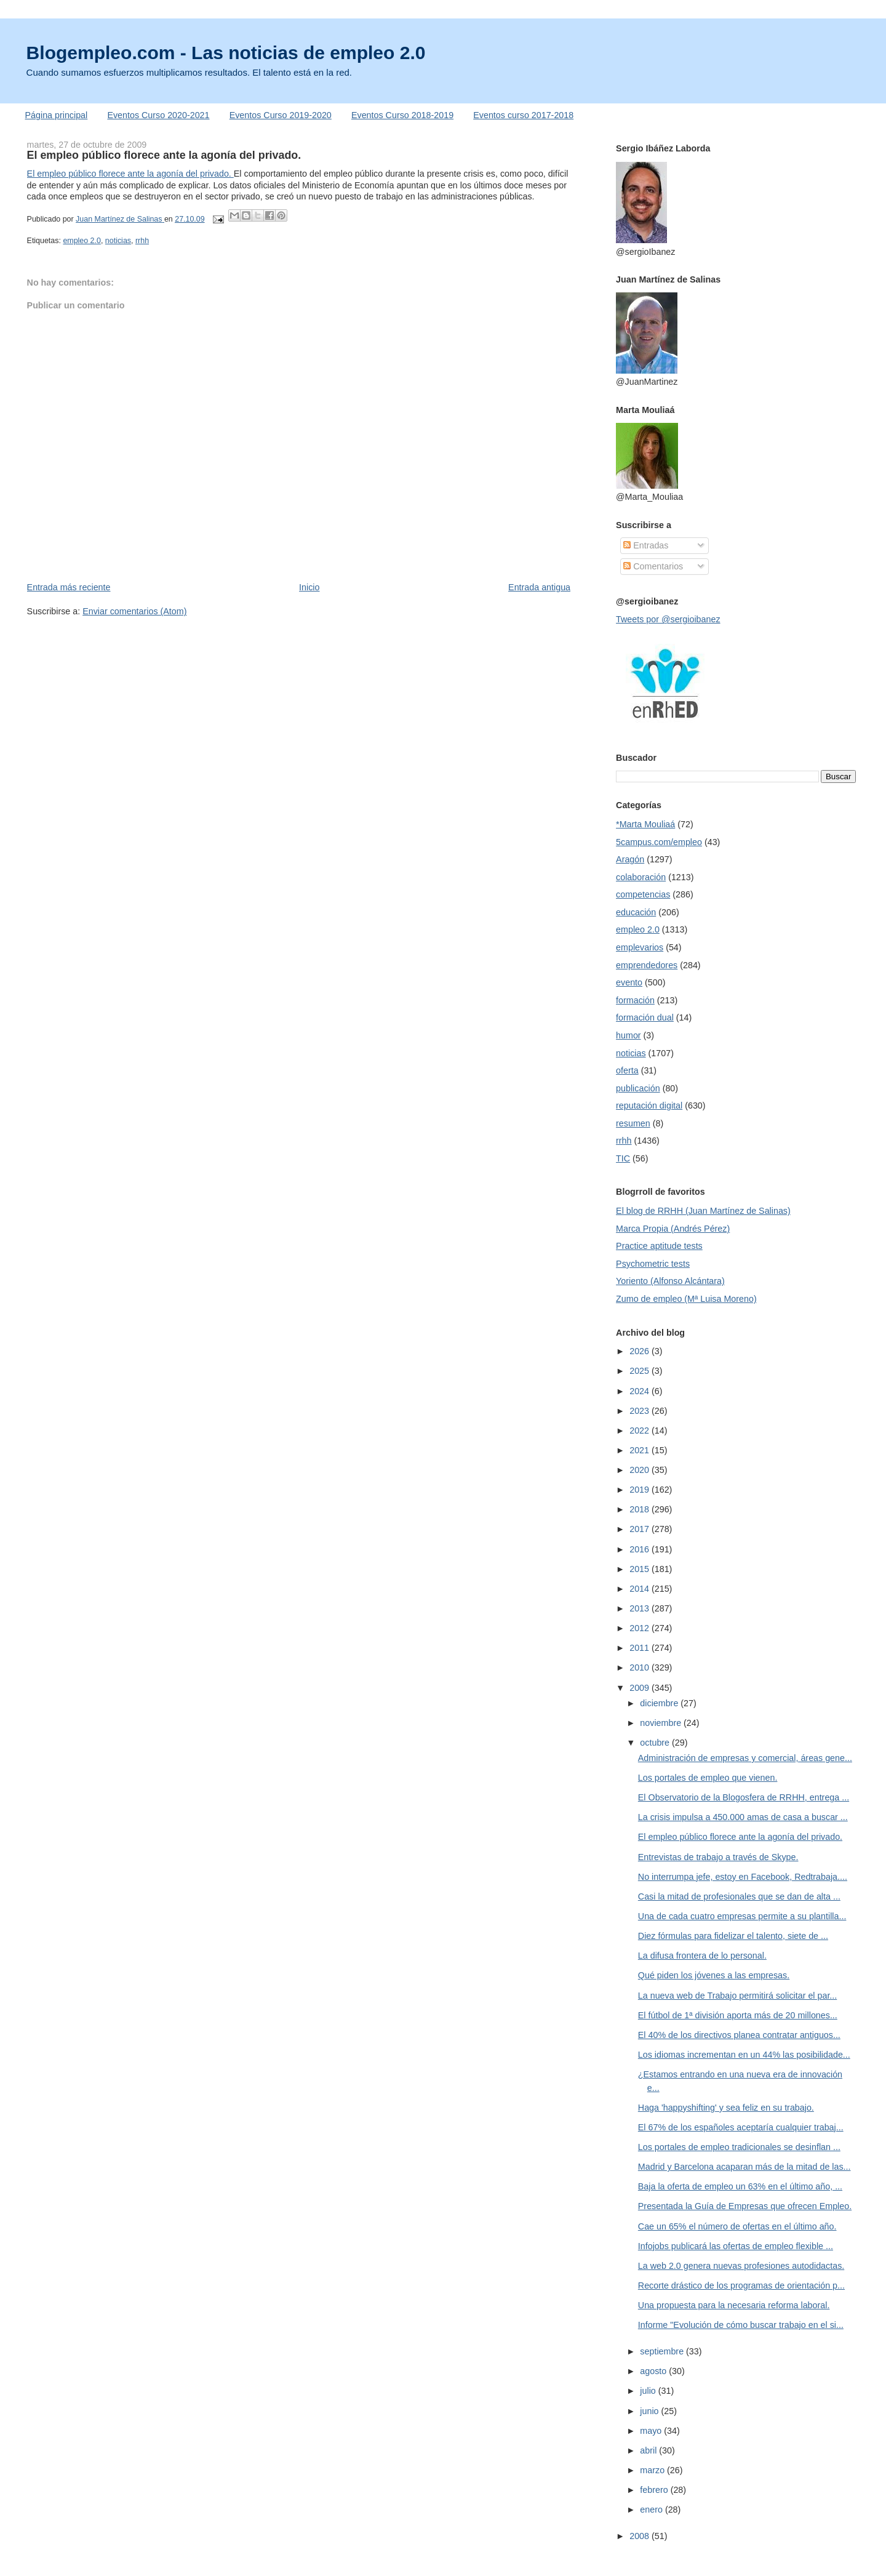 The width and height of the screenshot is (886, 2576). I want to click on 2025, so click(640, 1371).